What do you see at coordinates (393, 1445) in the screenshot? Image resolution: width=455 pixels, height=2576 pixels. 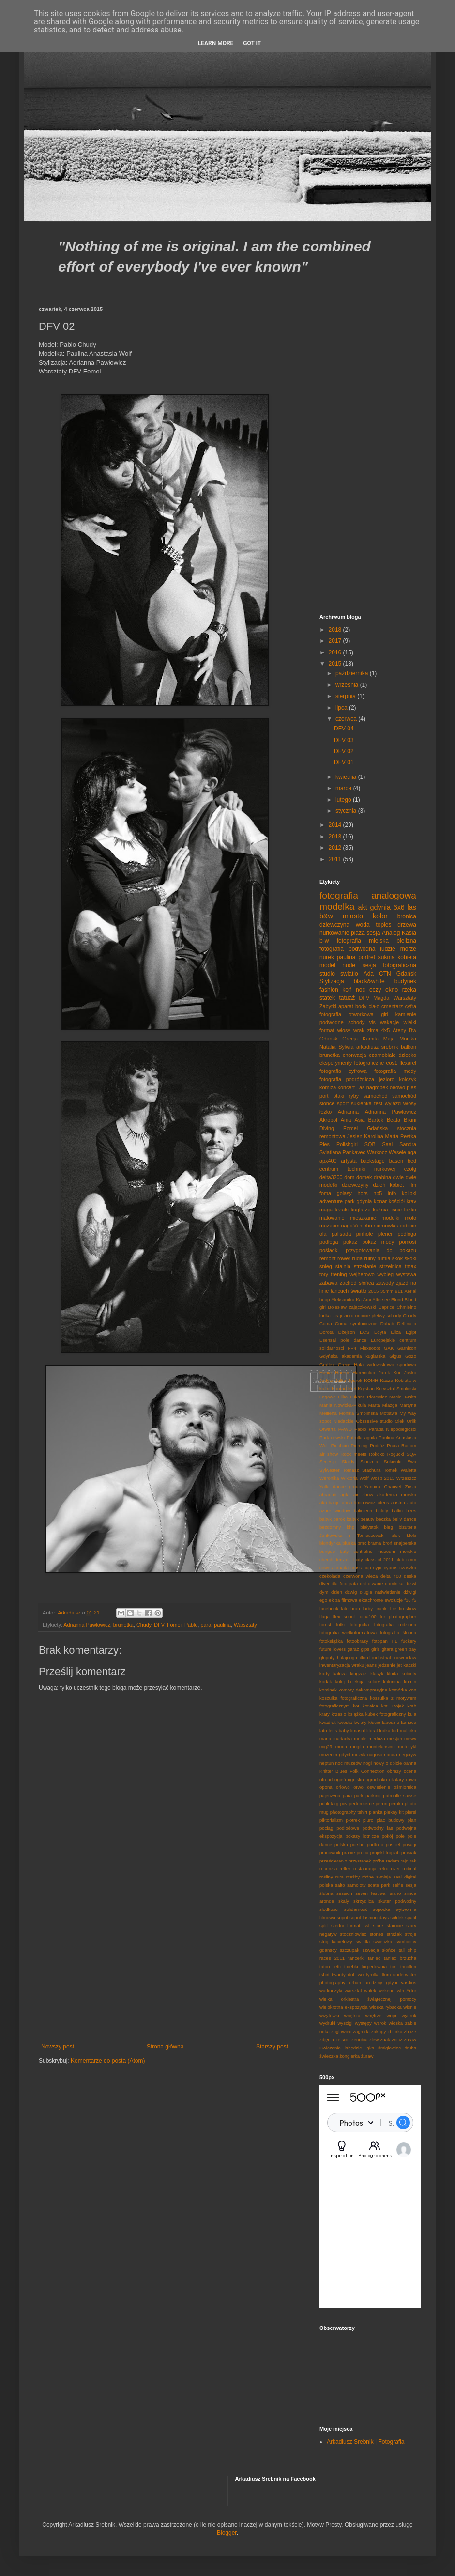 I see `Praca` at bounding box center [393, 1445].